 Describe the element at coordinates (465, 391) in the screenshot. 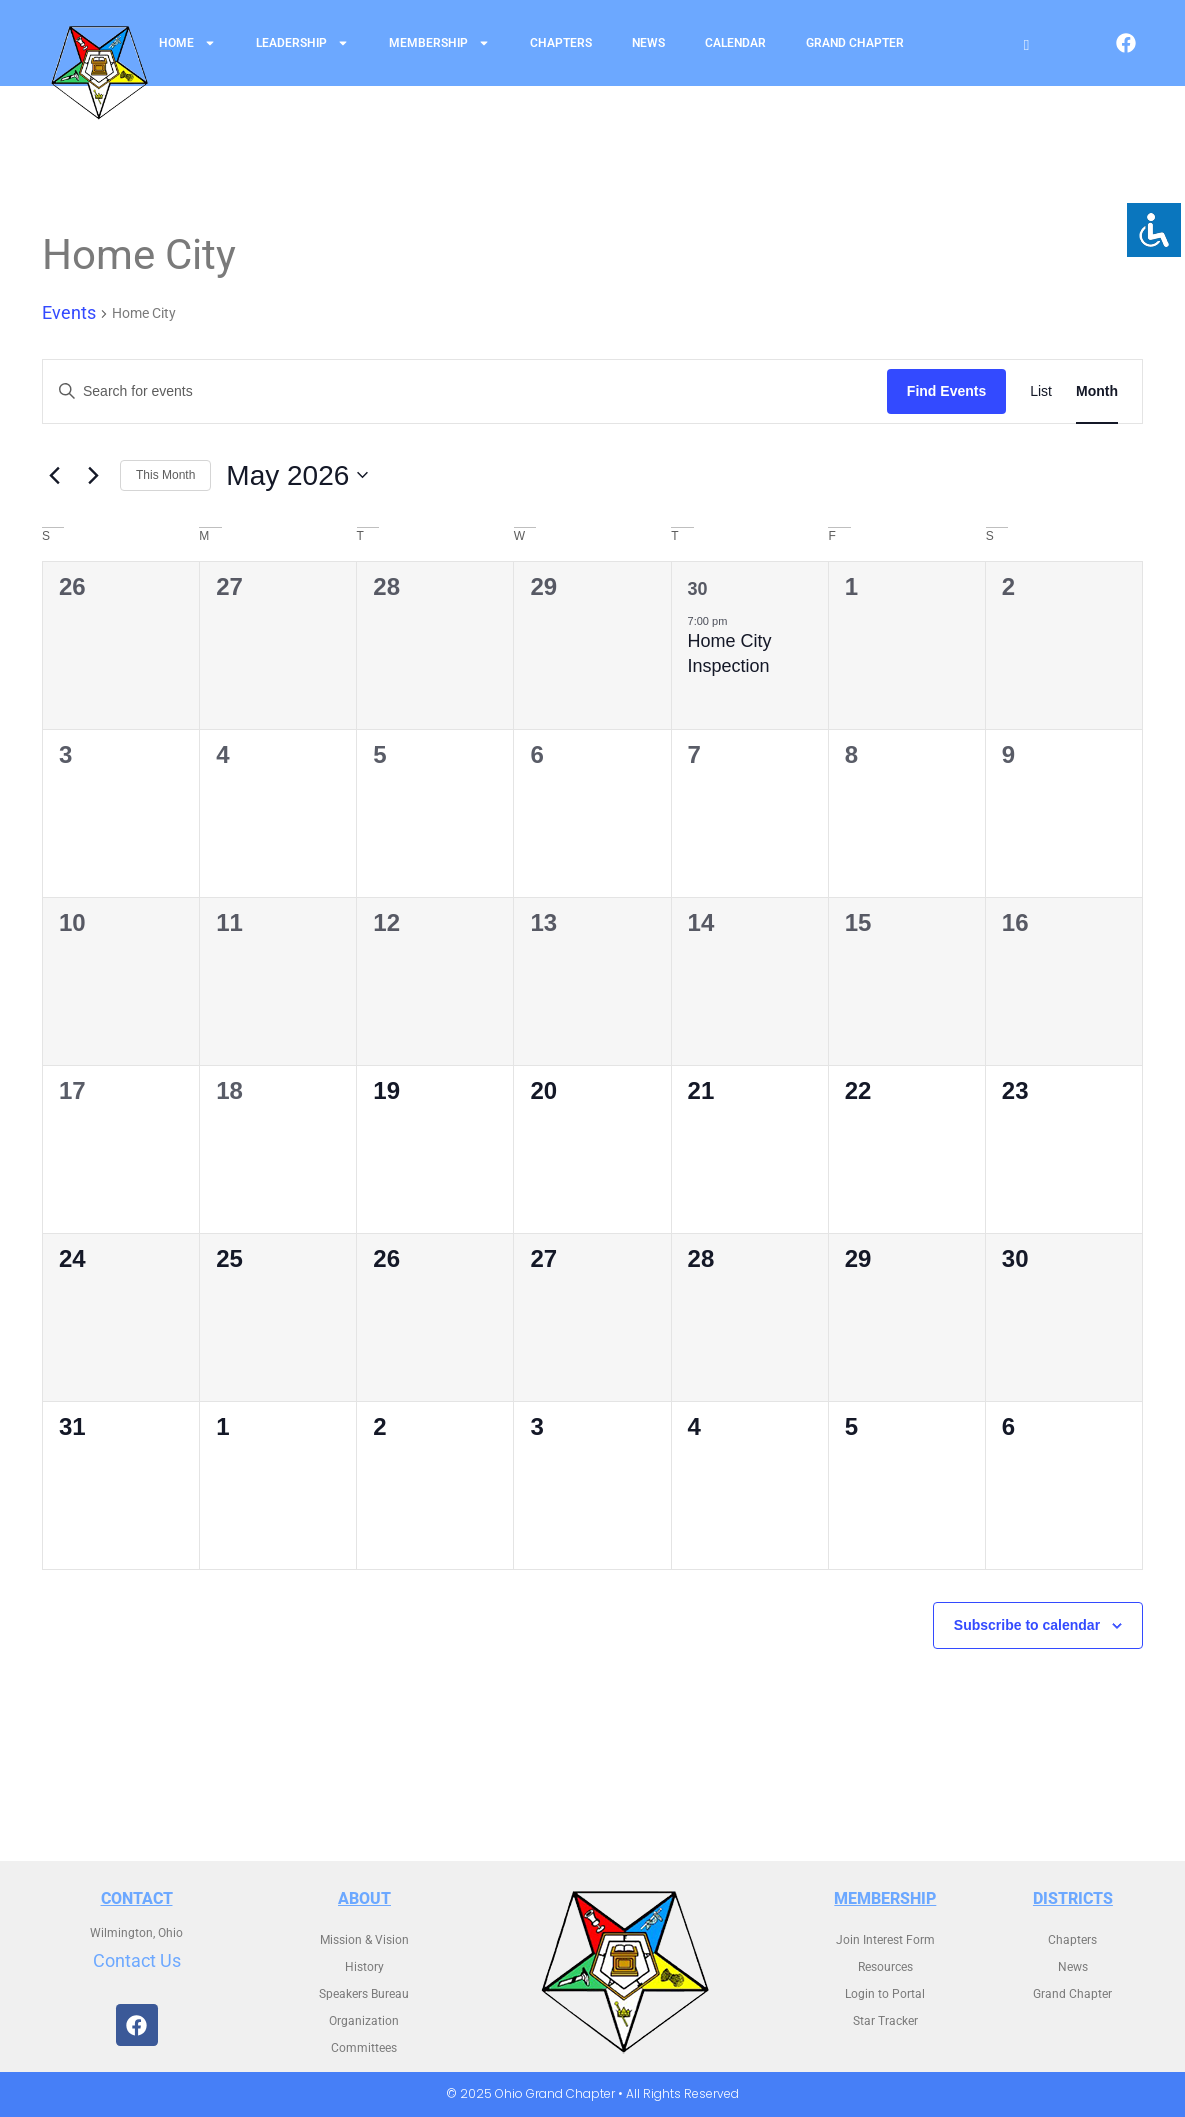

I see `[Enter Keyword. Search for events by Keyword.]` at that location.